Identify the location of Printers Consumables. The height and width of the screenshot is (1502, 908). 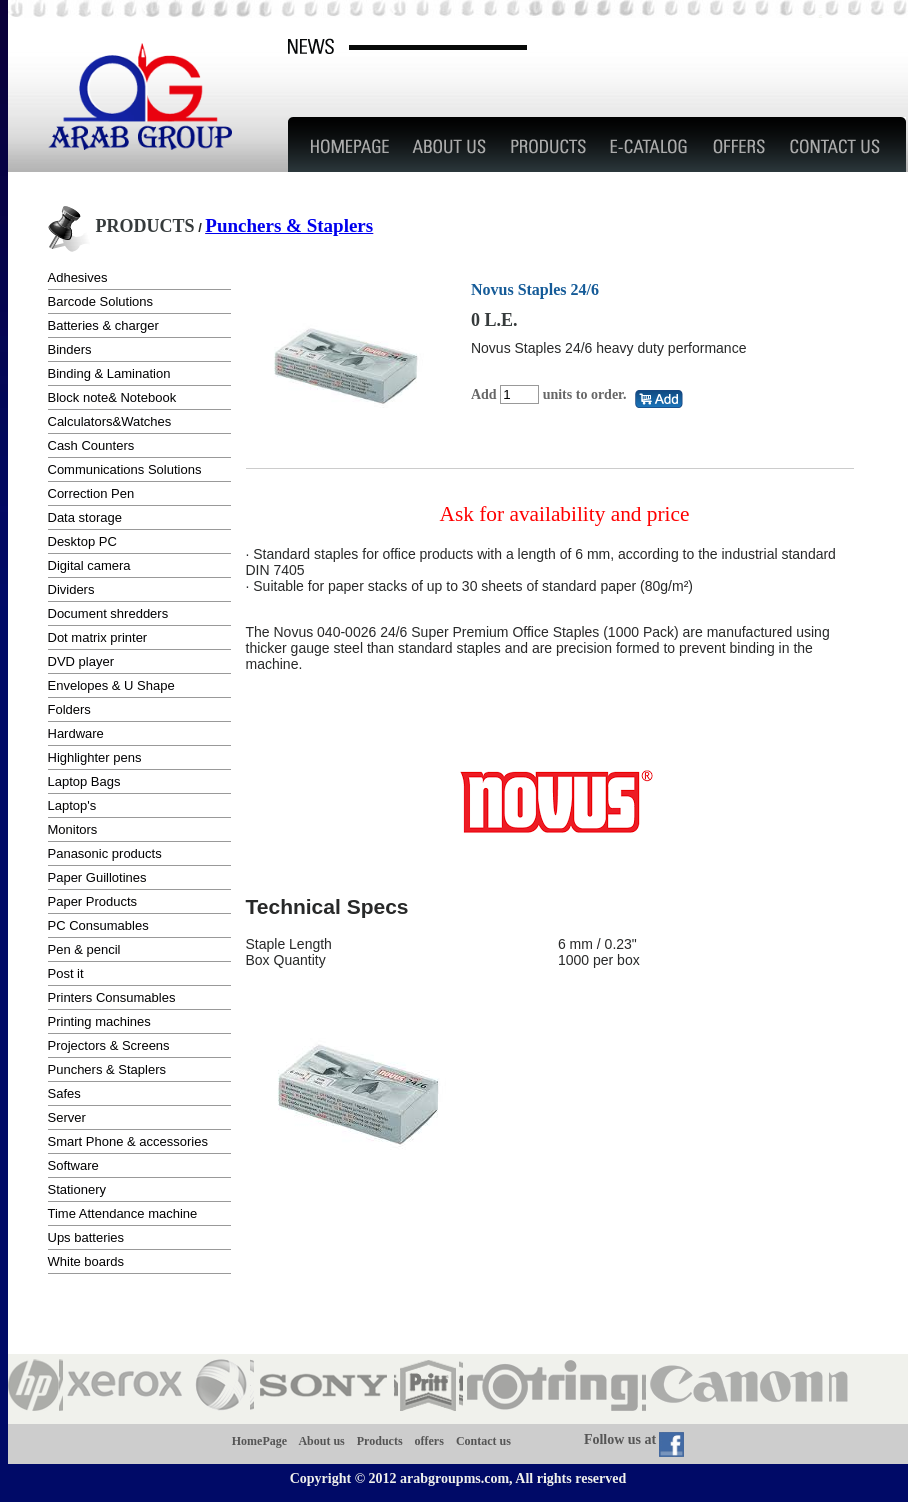
(112, 997).